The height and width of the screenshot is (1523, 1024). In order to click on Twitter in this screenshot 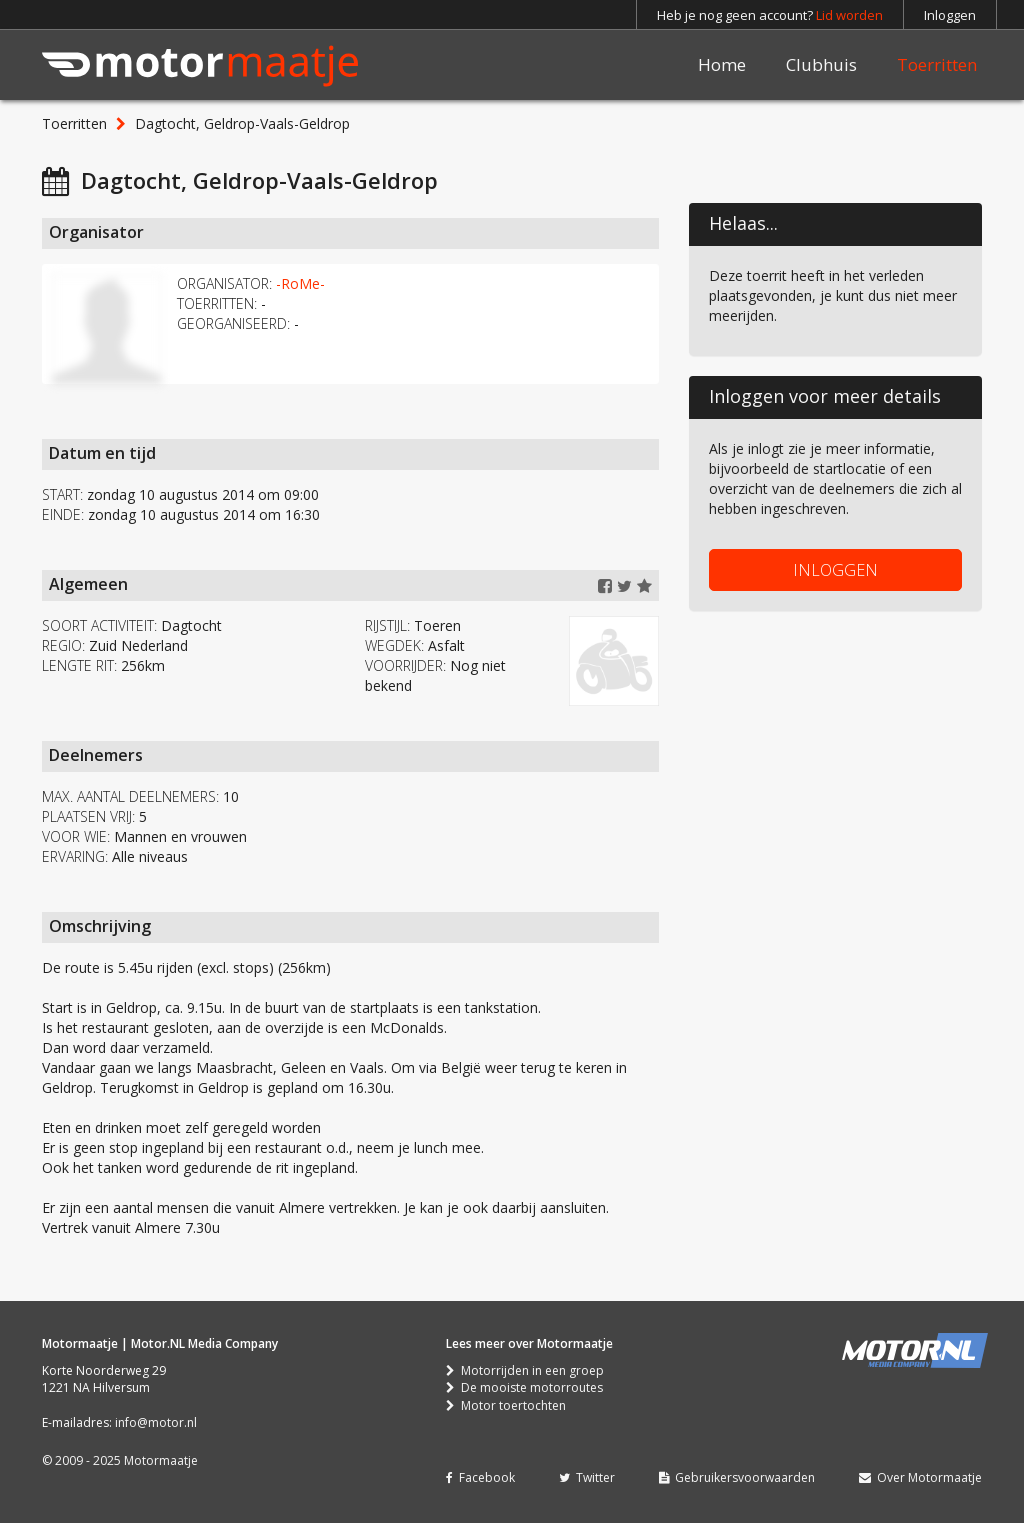, I will do `click(587, 1477)`.